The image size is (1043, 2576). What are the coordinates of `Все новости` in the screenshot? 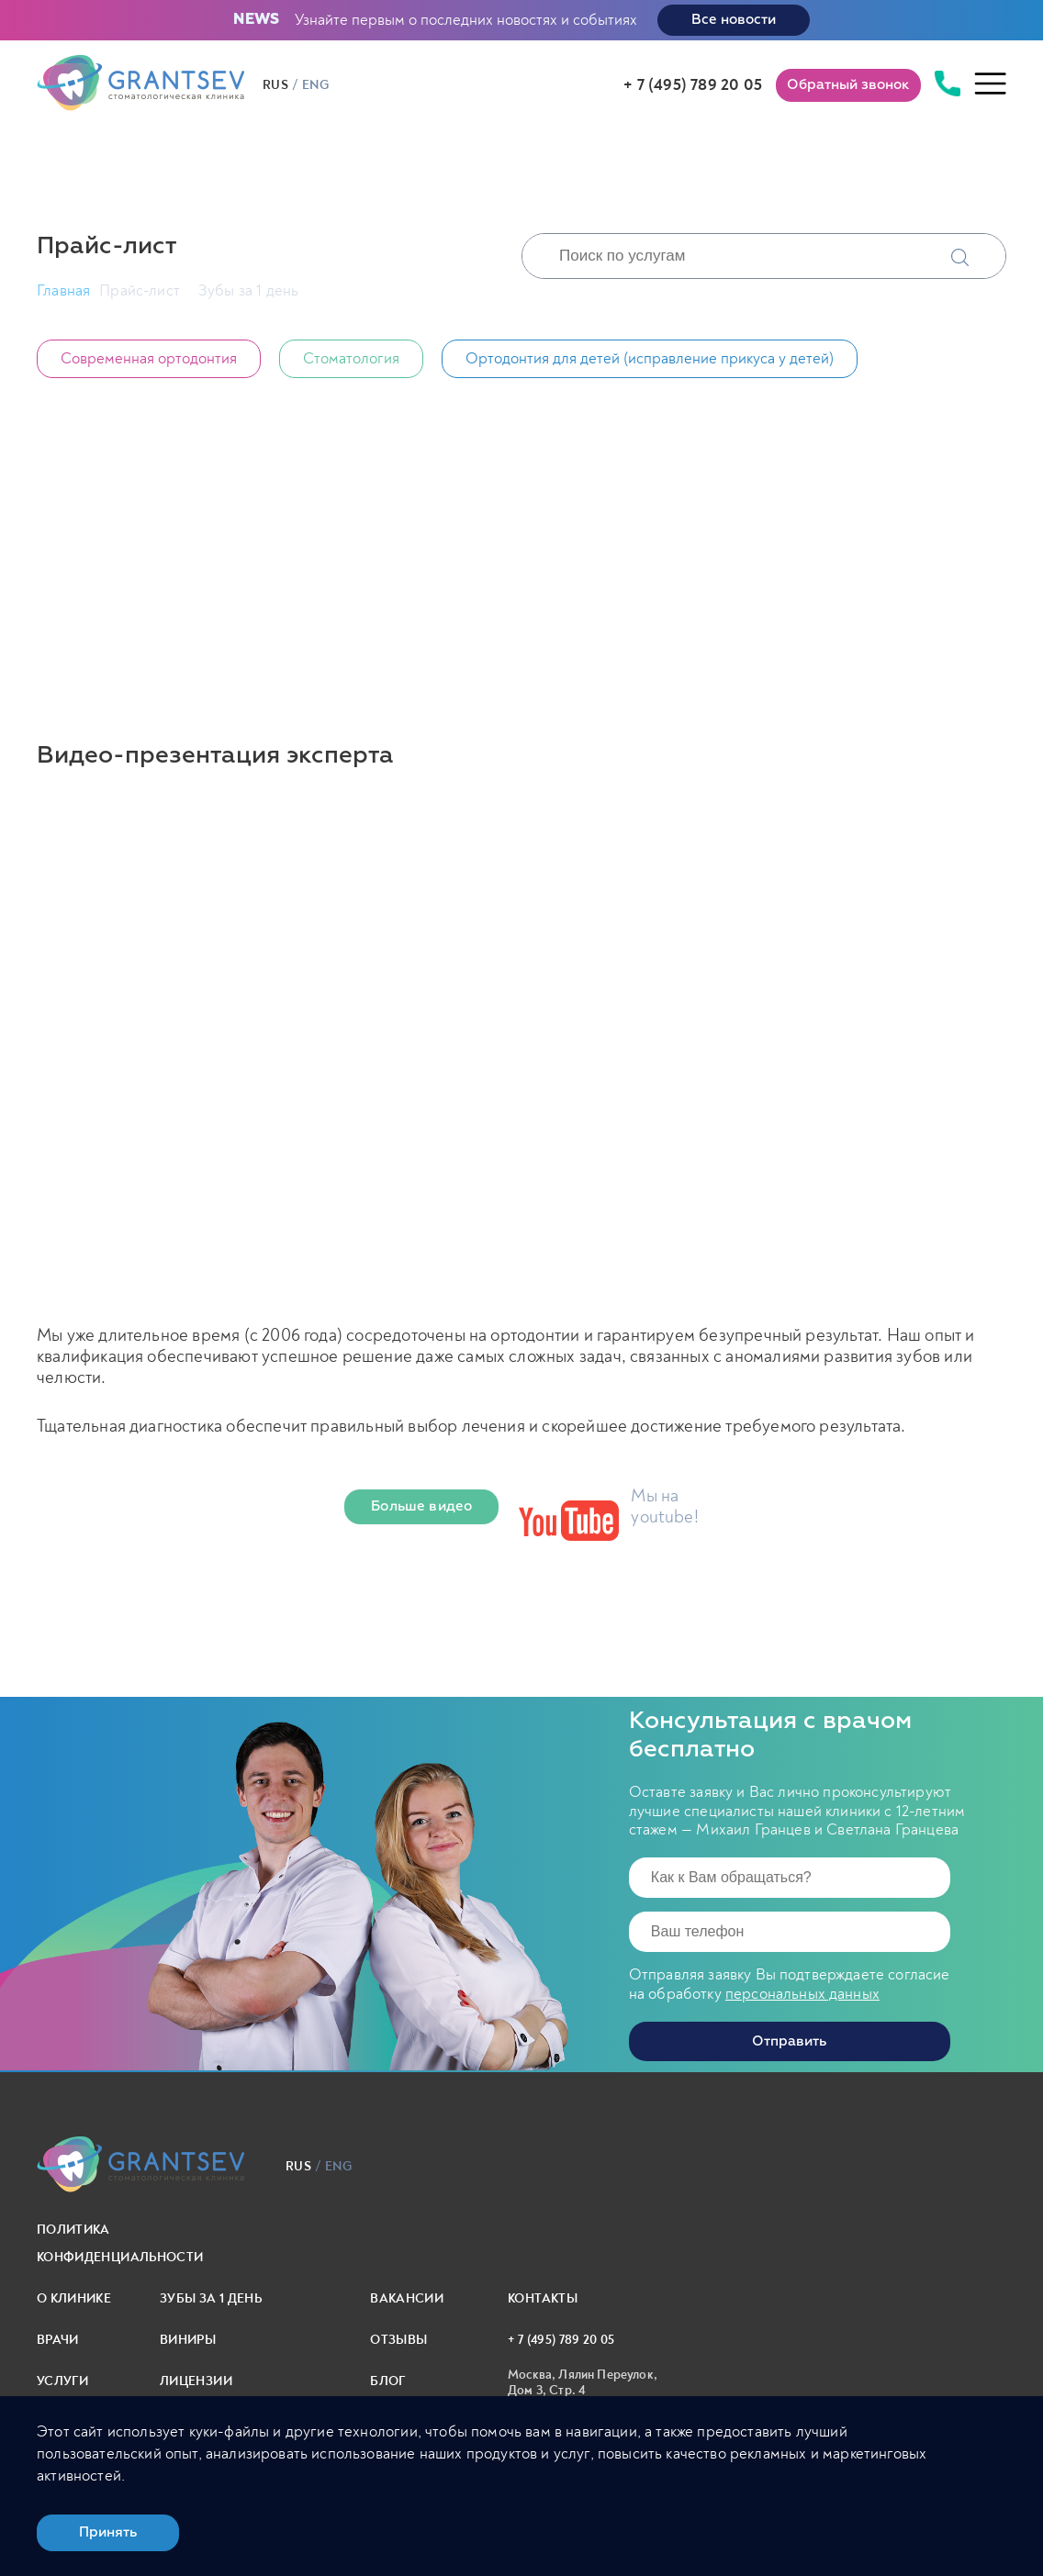 It's located at (733, 20).